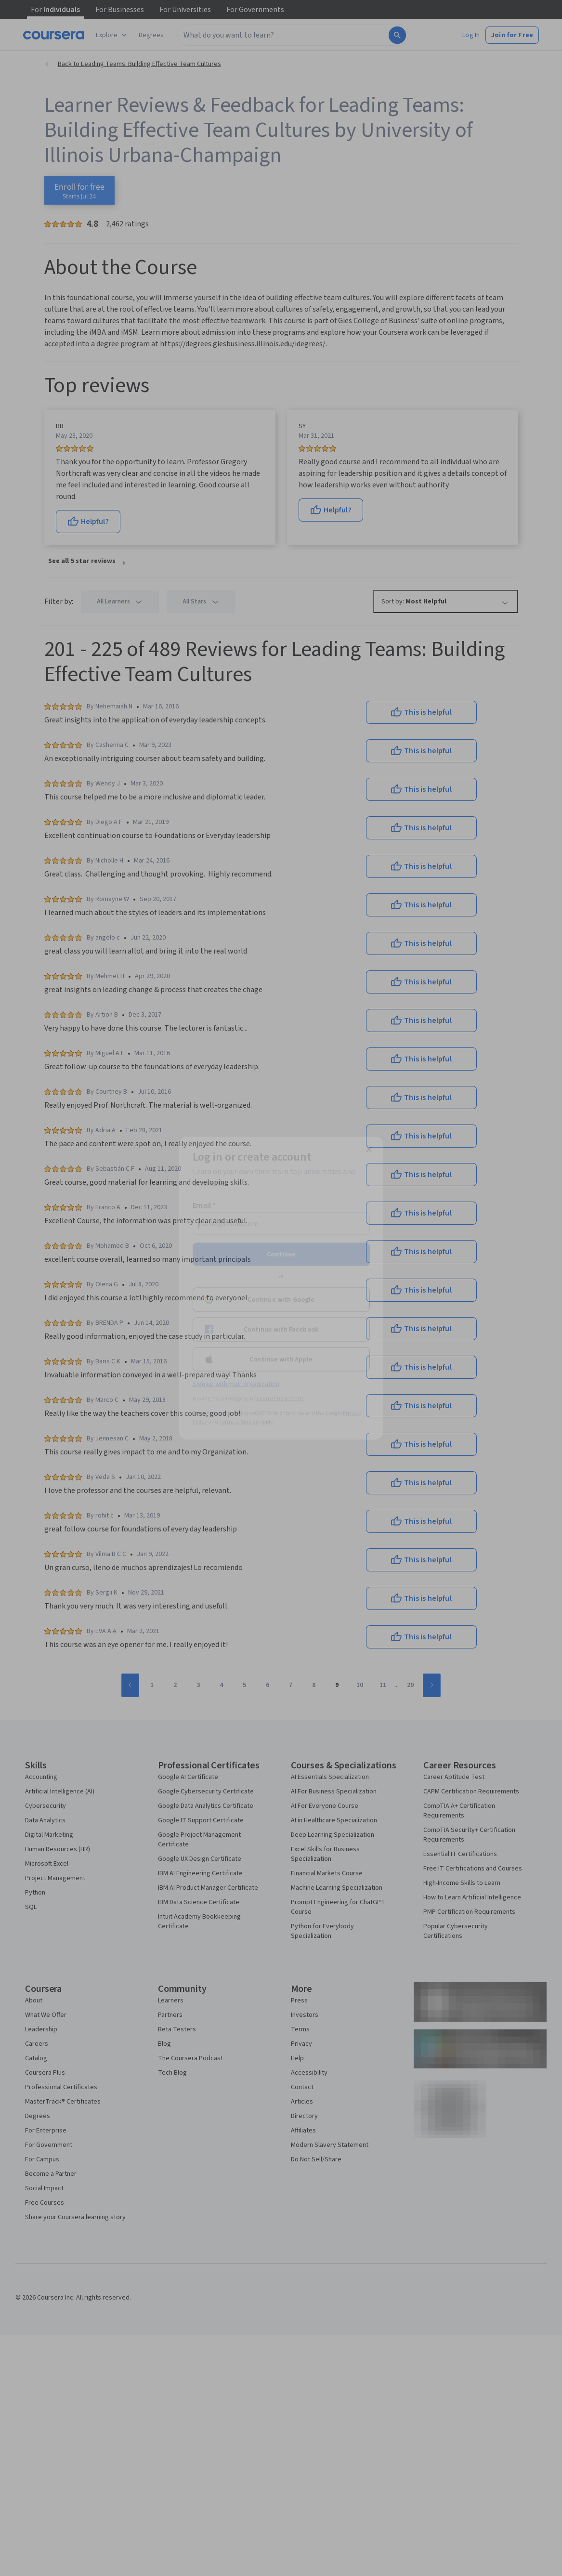 The width and height of the screenshot is (562, 2576). I want to click on Terms of Service, so click(239, 1421).